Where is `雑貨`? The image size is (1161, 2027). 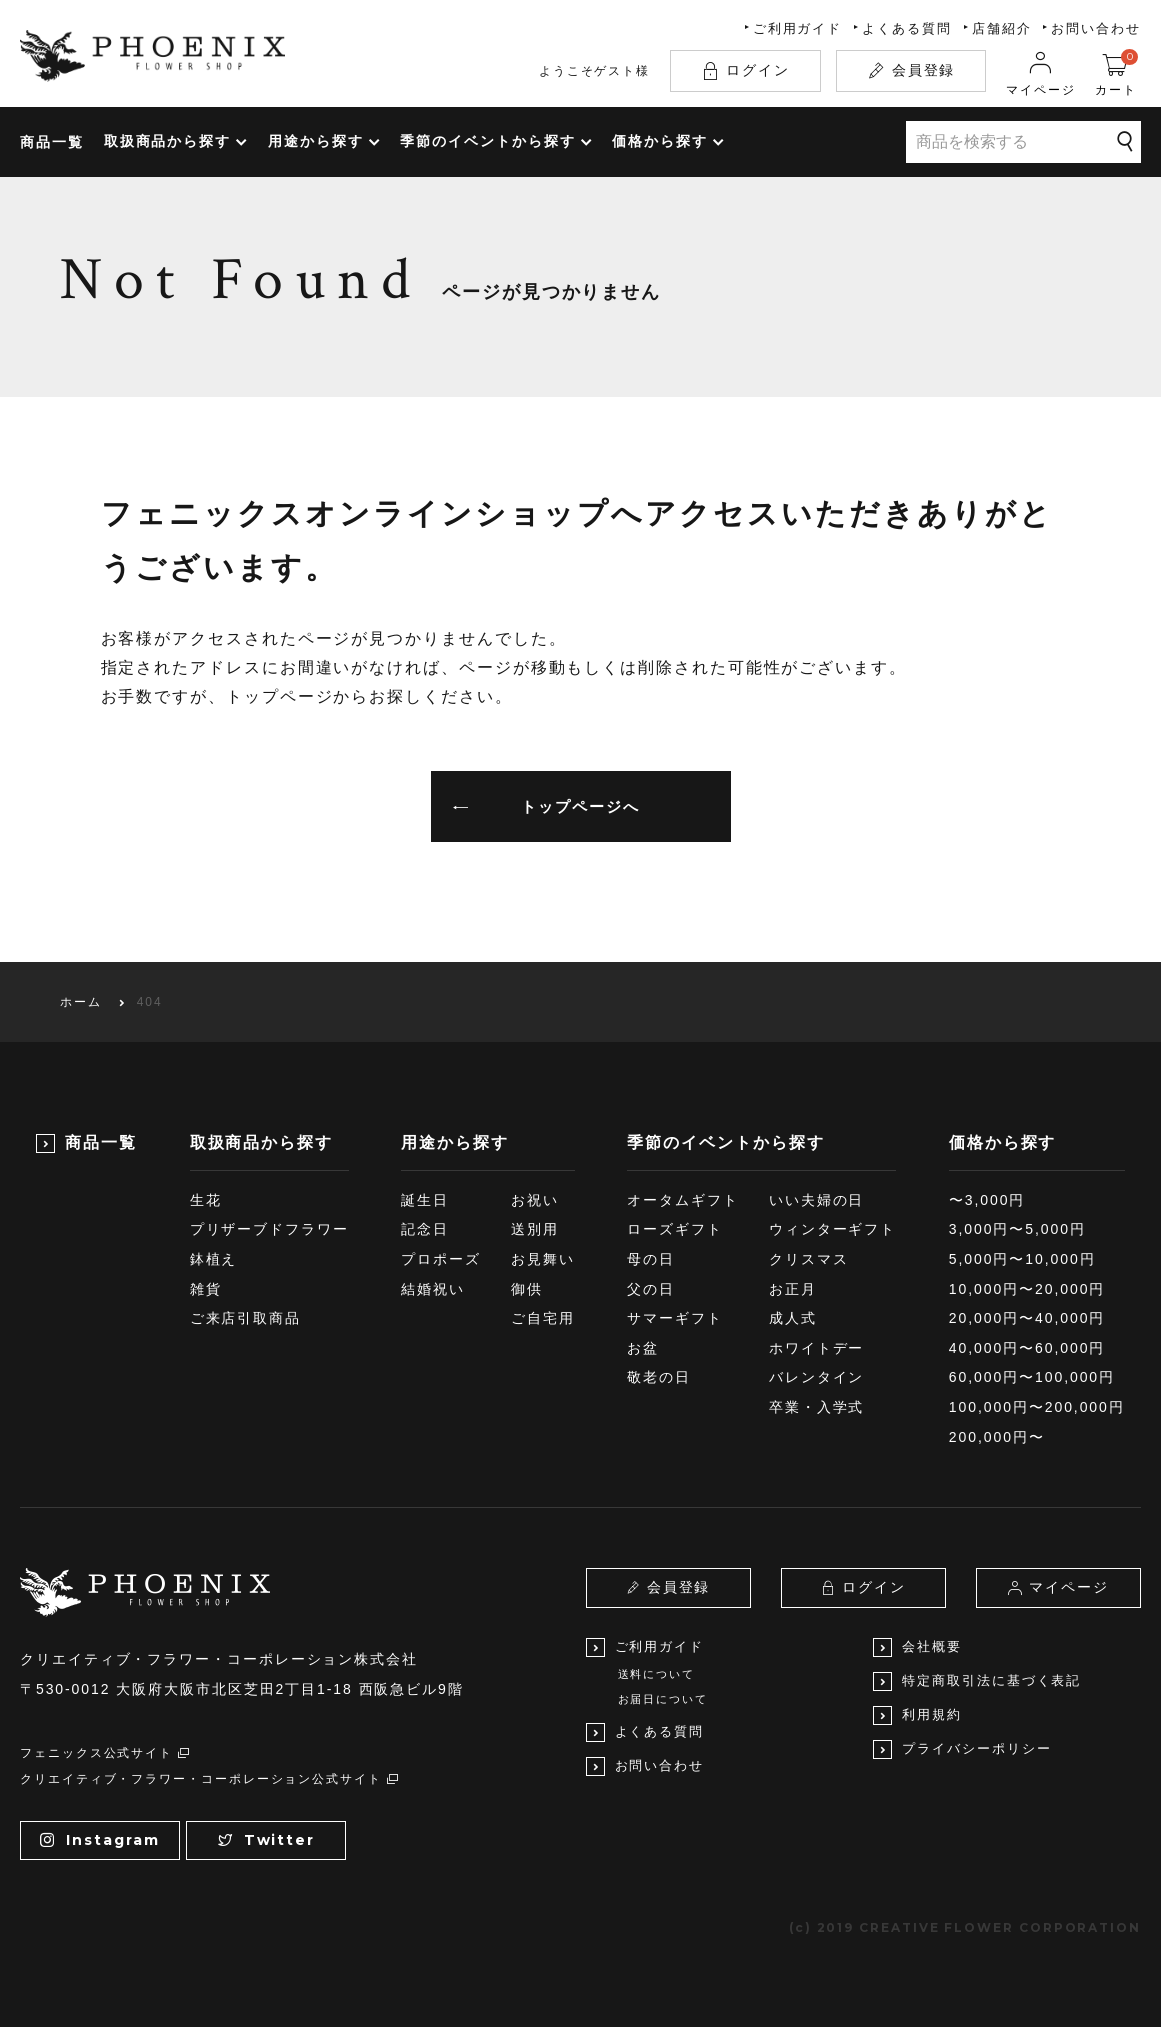
雑貨 is located at coordinates (206, 1289).